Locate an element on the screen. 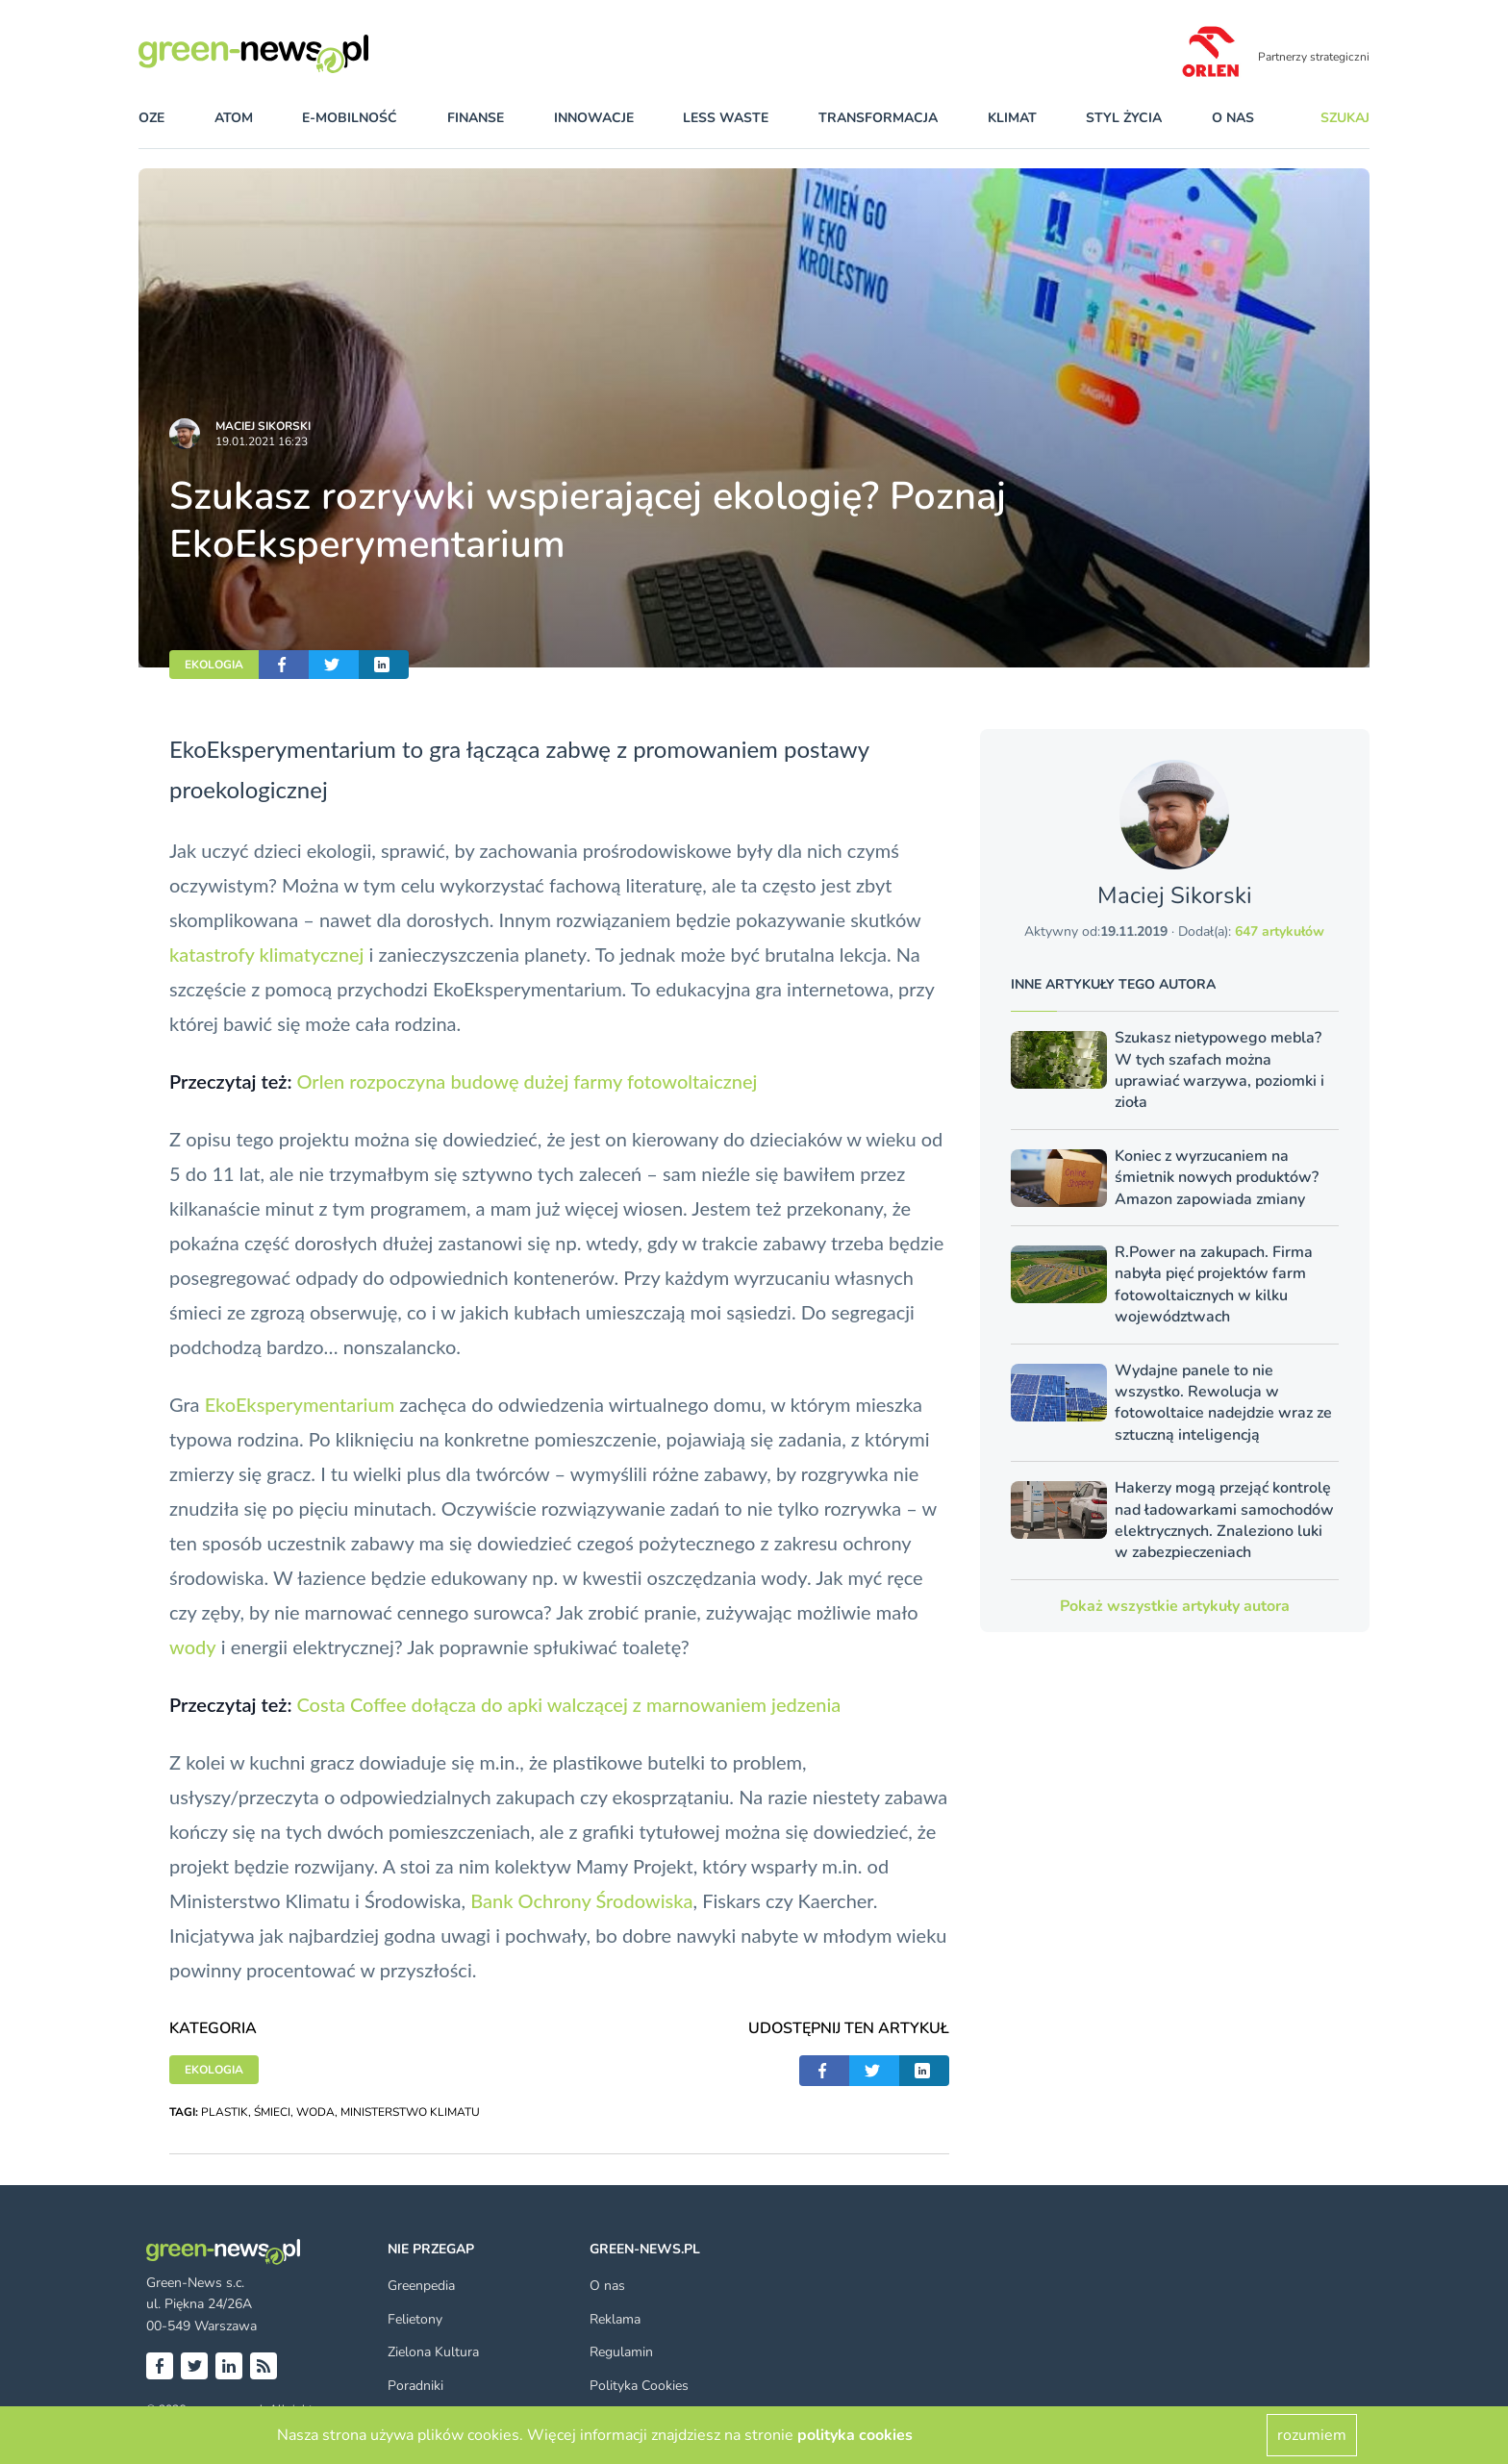 Image resolution: width=1508 pixels, height=2464 pixels. EKOLOGIA is located at coordinates (214, 664).